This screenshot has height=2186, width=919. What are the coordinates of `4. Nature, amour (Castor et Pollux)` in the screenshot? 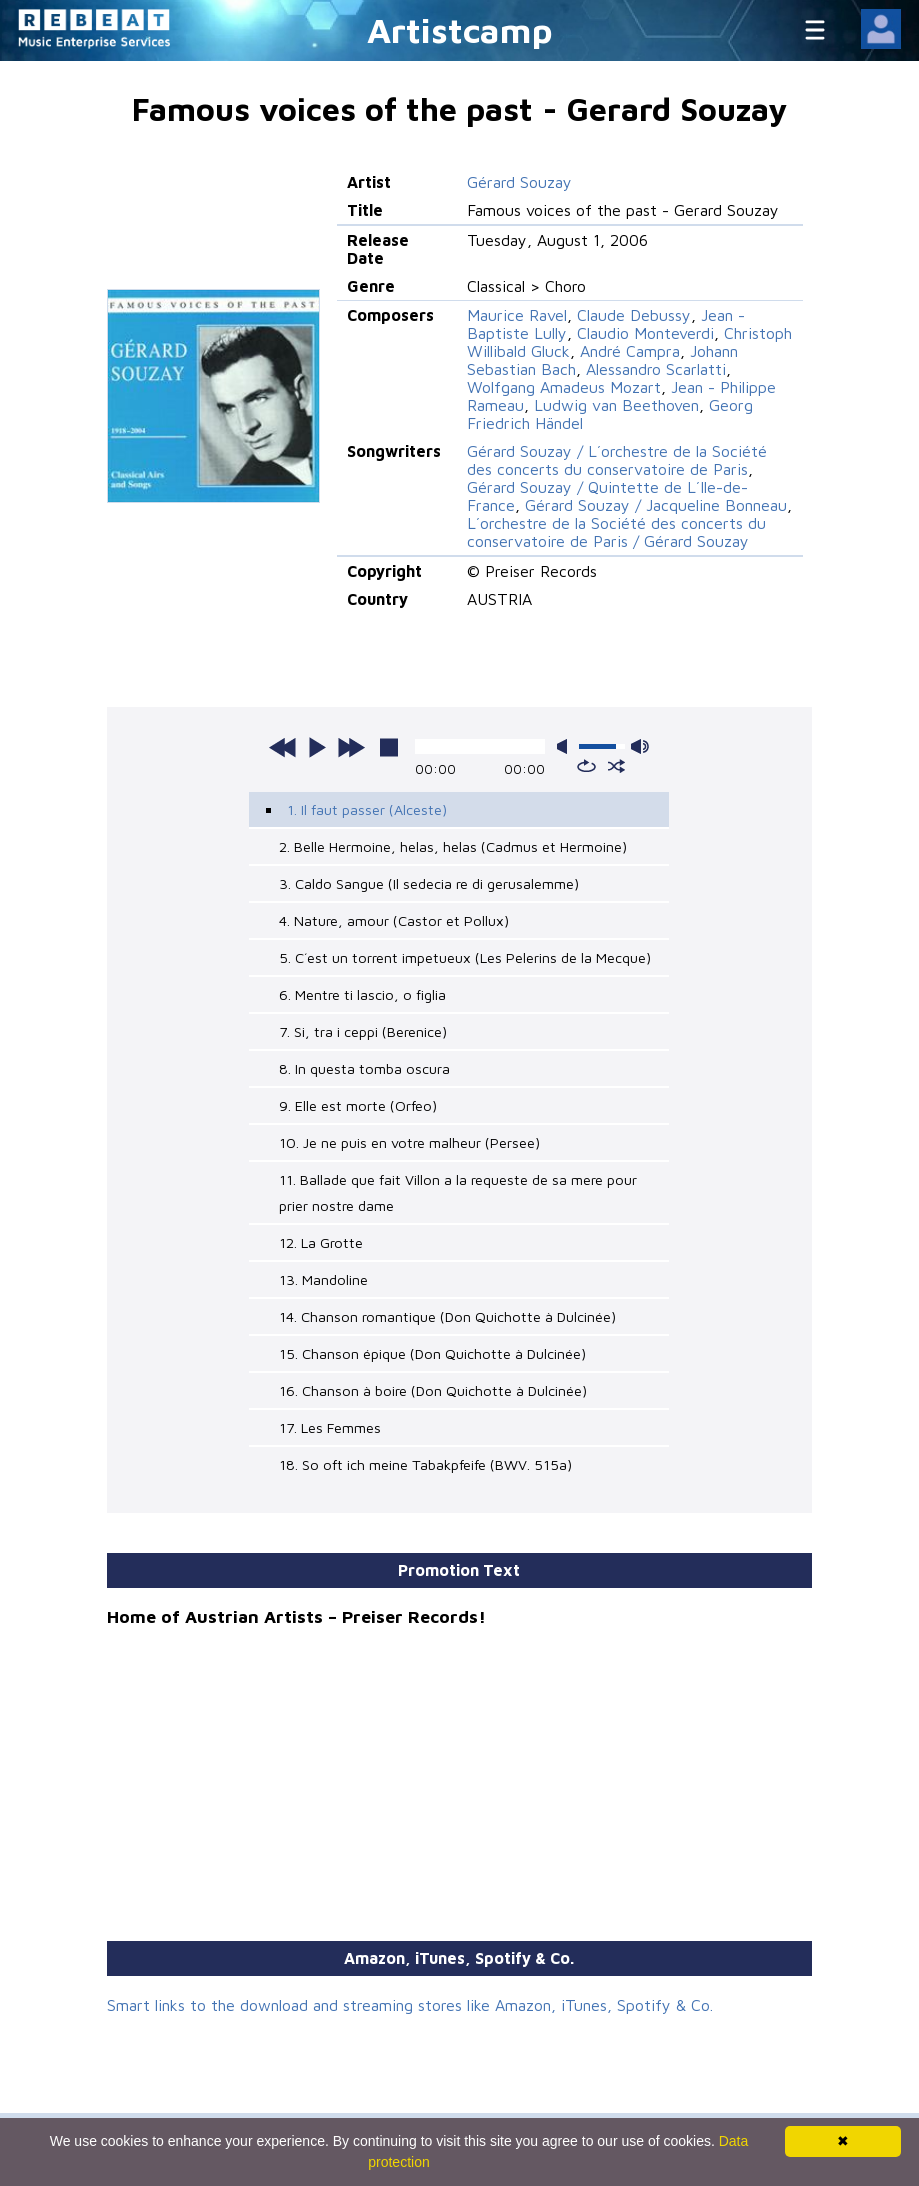 It's located at (394, 920).